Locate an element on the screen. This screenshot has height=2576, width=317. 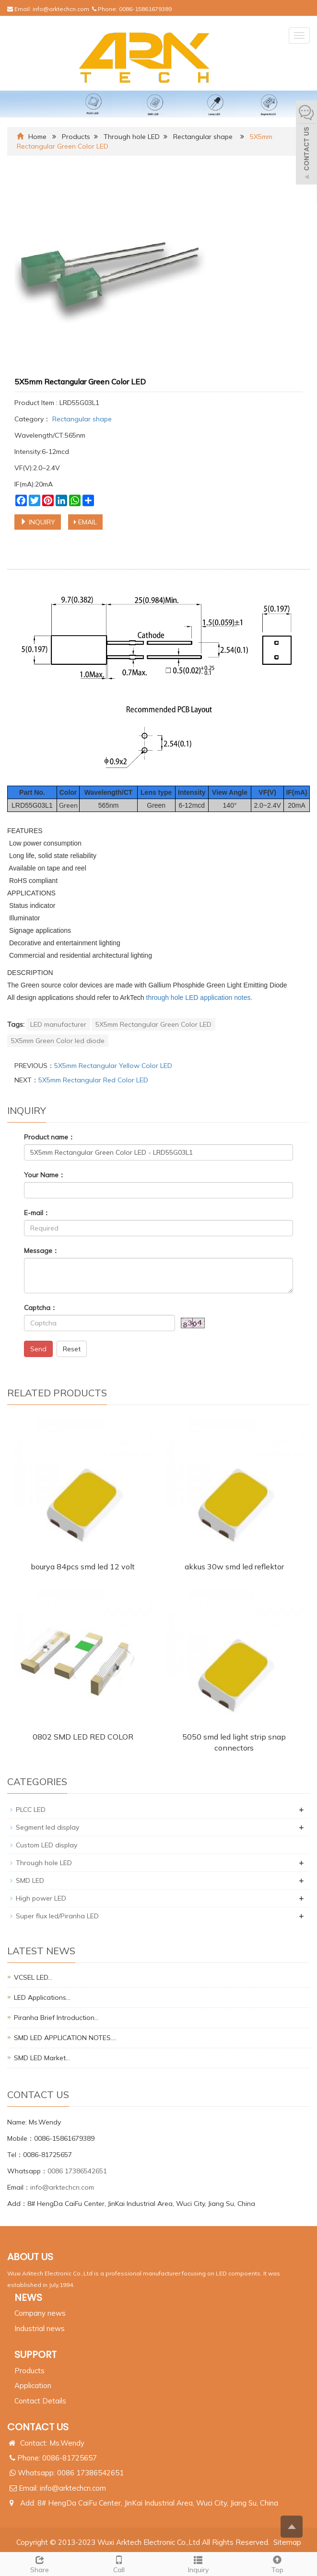
0802 SMD LED RED COLOR is located at coordinates (83, 1736).